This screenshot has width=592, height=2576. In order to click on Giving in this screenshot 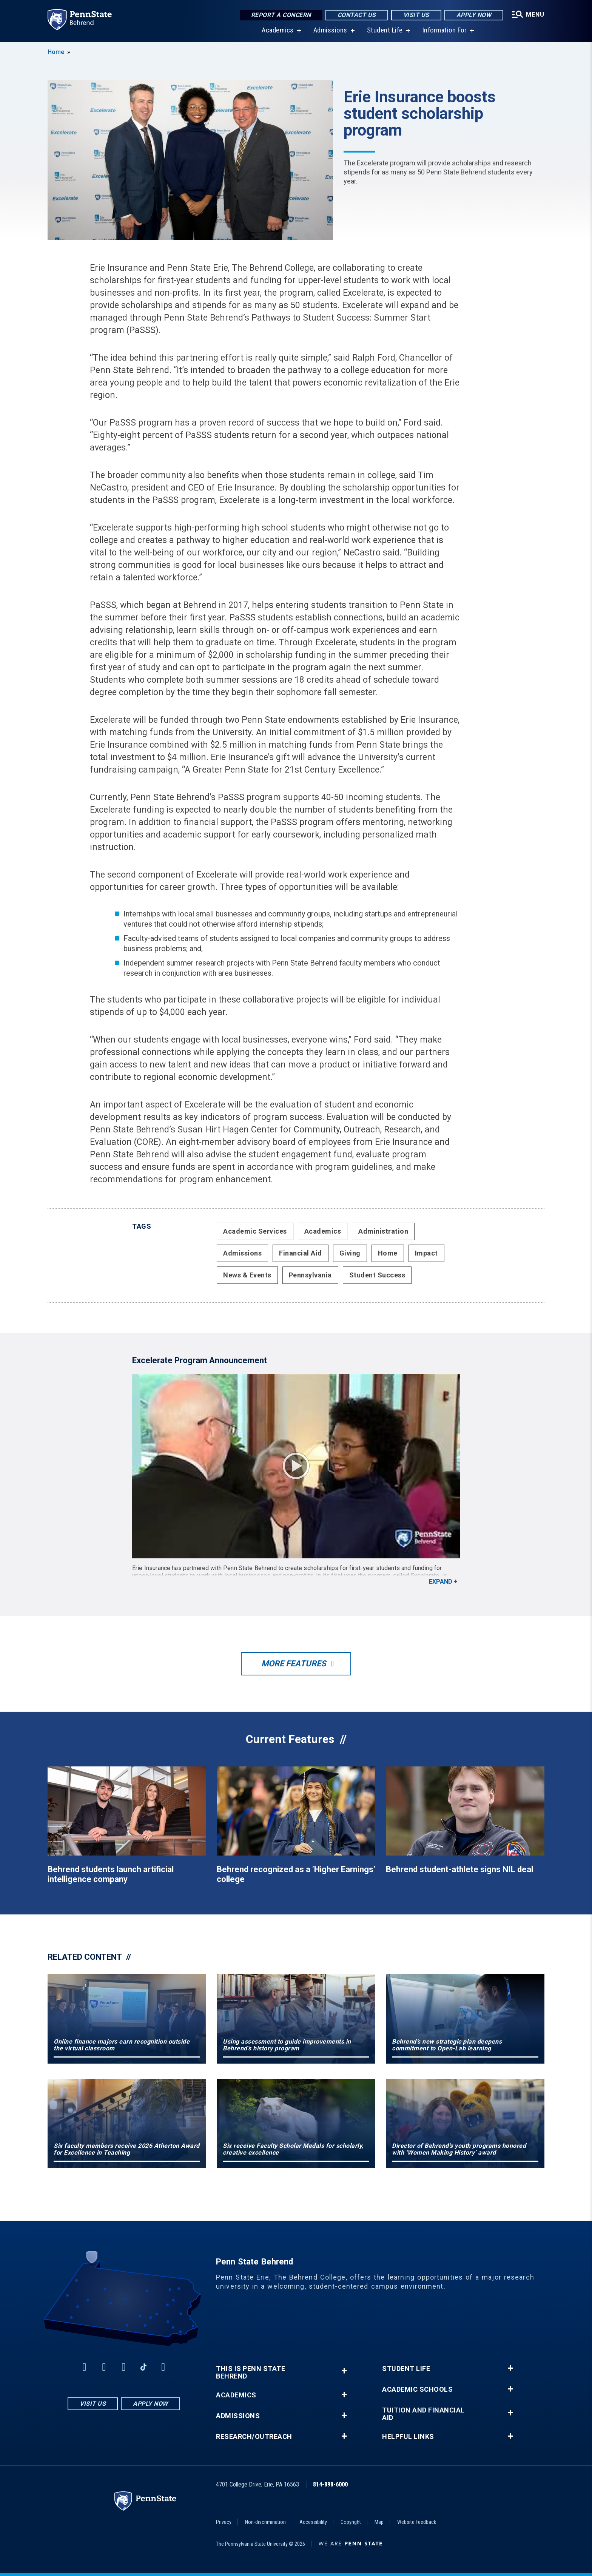, I will do `click(350, 1253)`.